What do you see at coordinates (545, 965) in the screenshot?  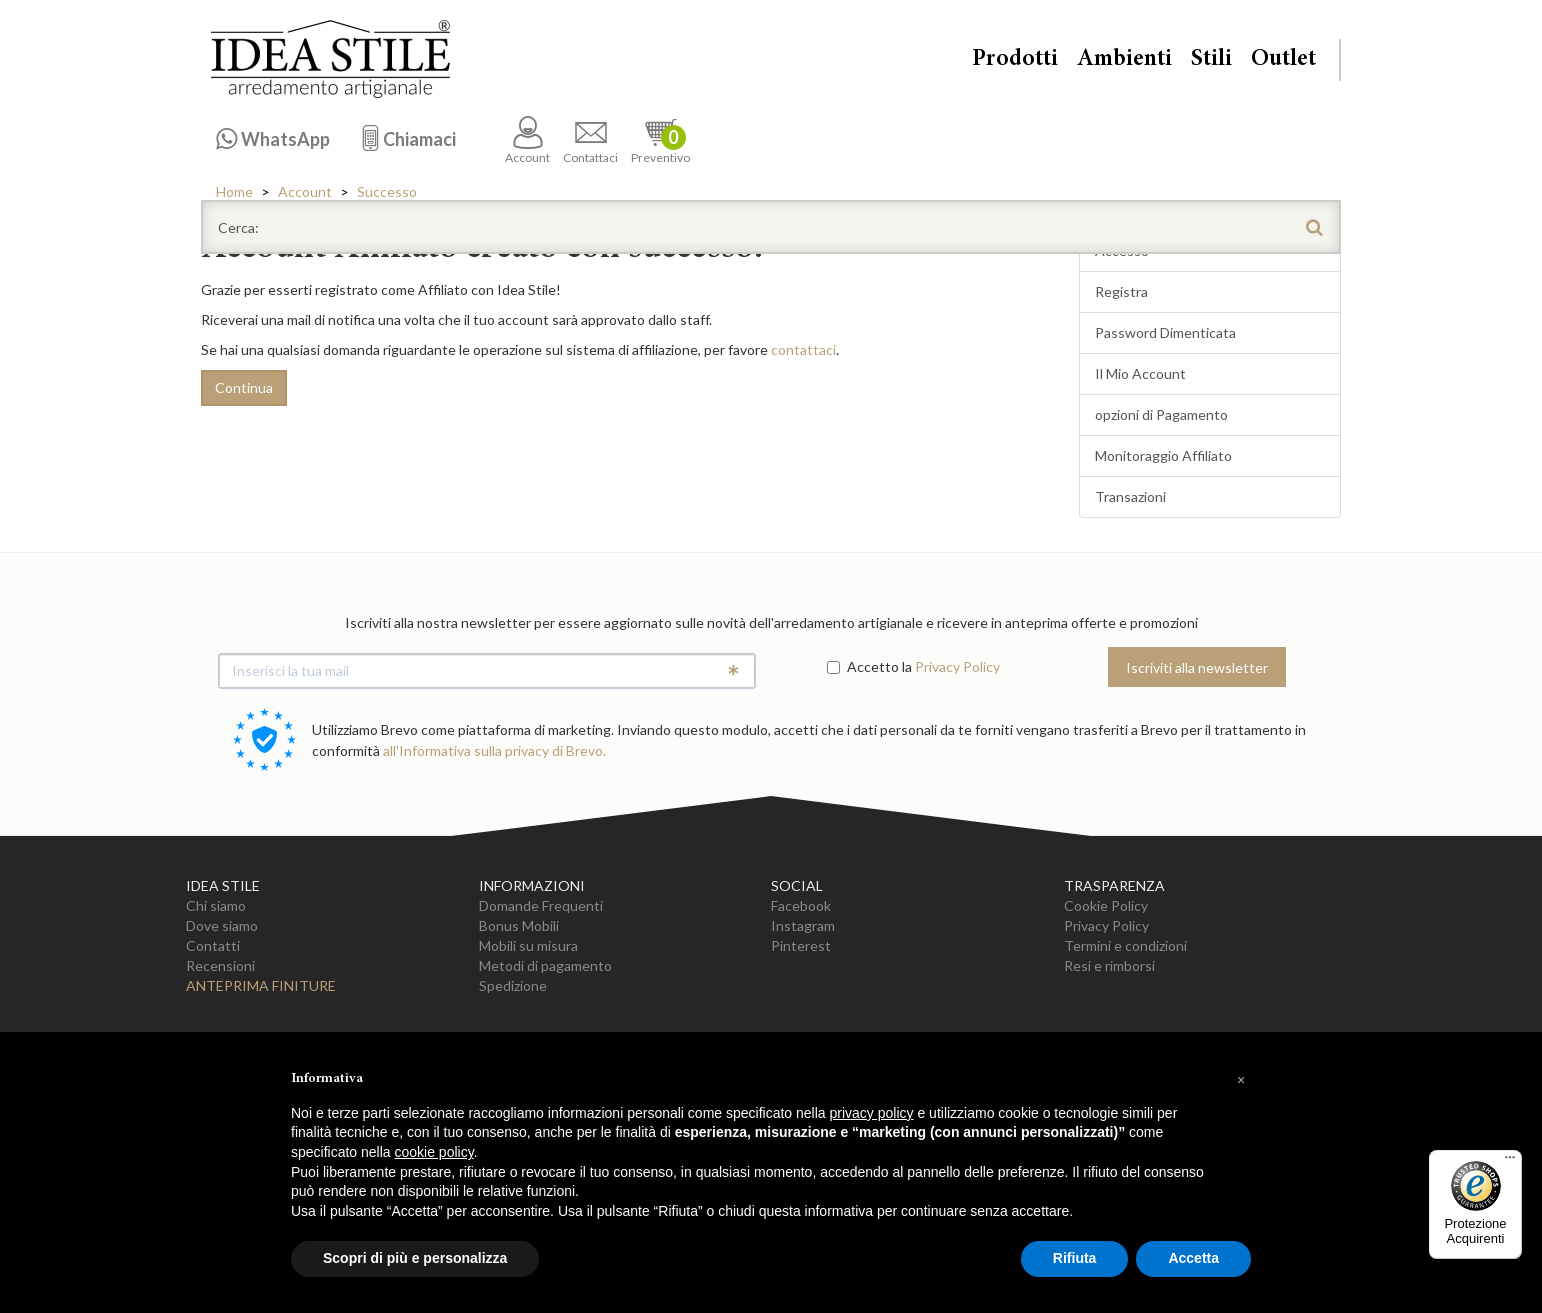 I see `Metodi di pagamento` at bounding box center [545, 965].